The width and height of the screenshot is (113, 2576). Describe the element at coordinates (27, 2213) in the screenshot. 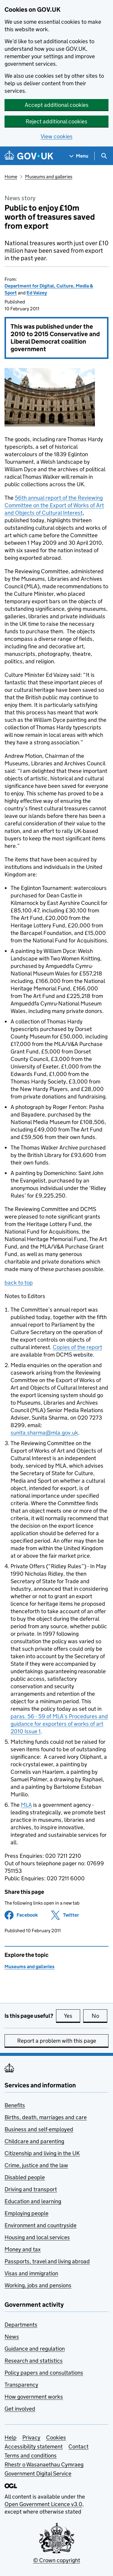

I see `Employing people` at that location.